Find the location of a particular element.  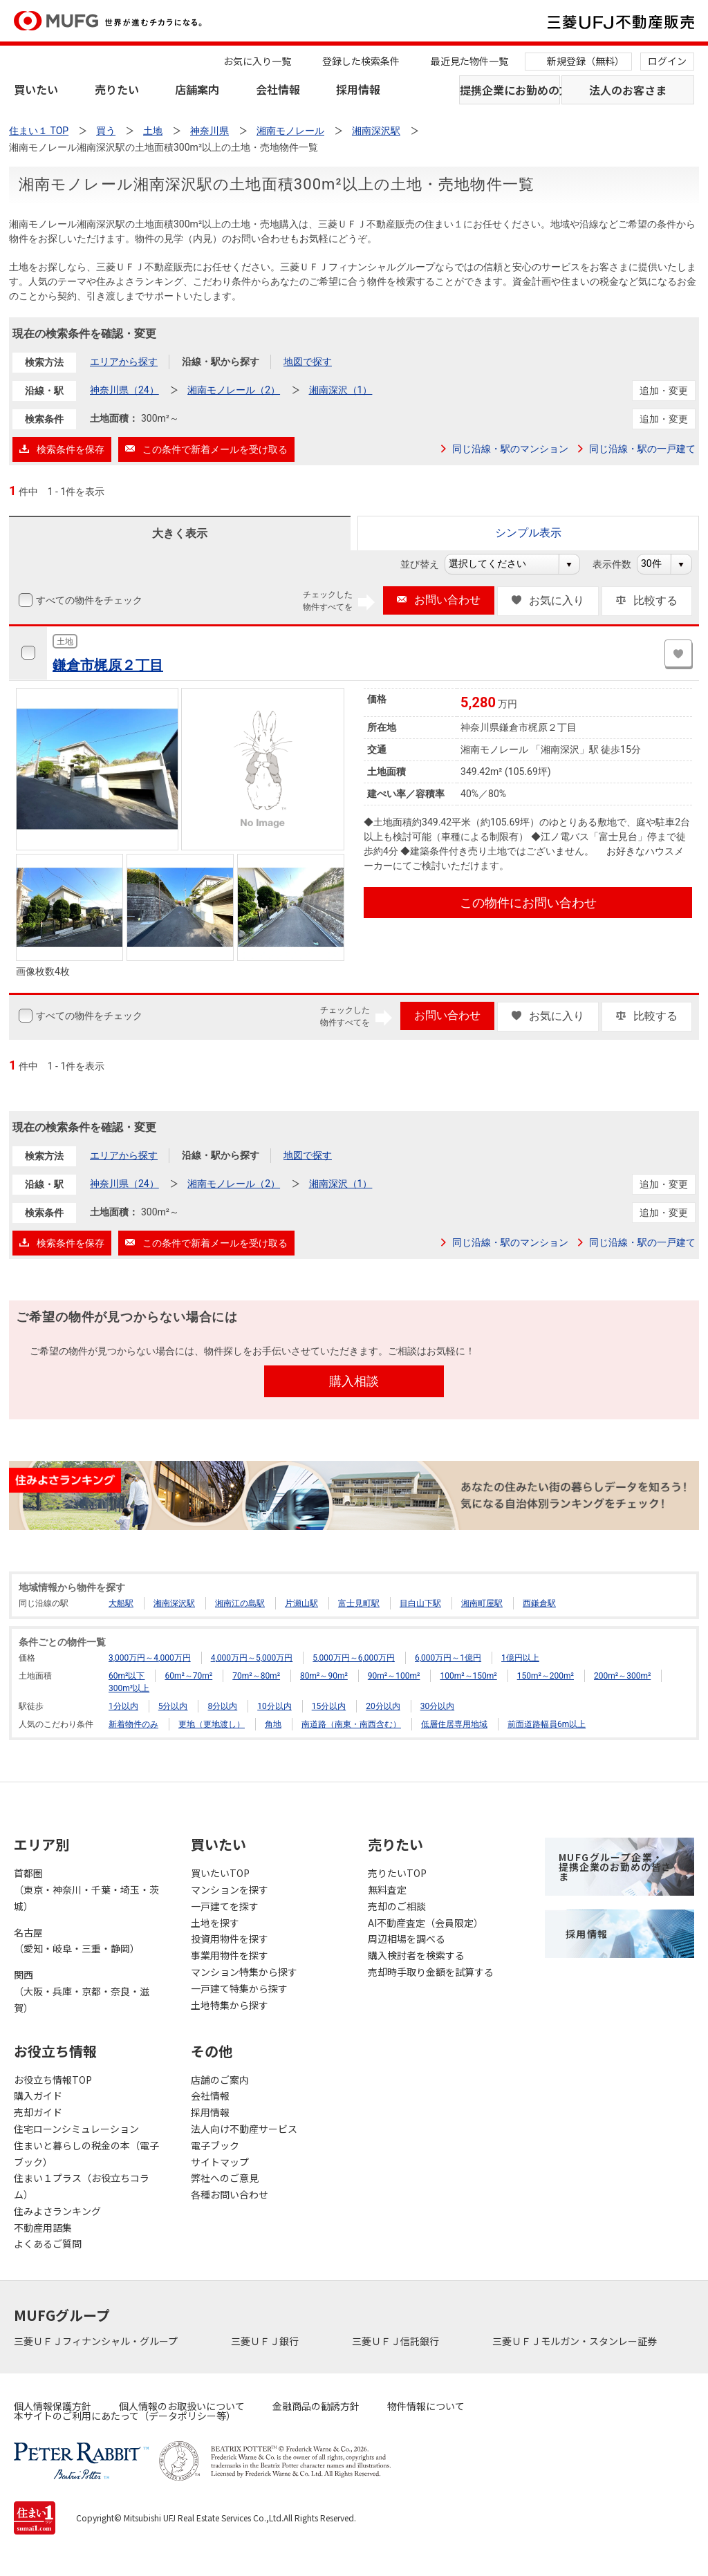

新規登録（無料） is located at coordinates (585, 61).